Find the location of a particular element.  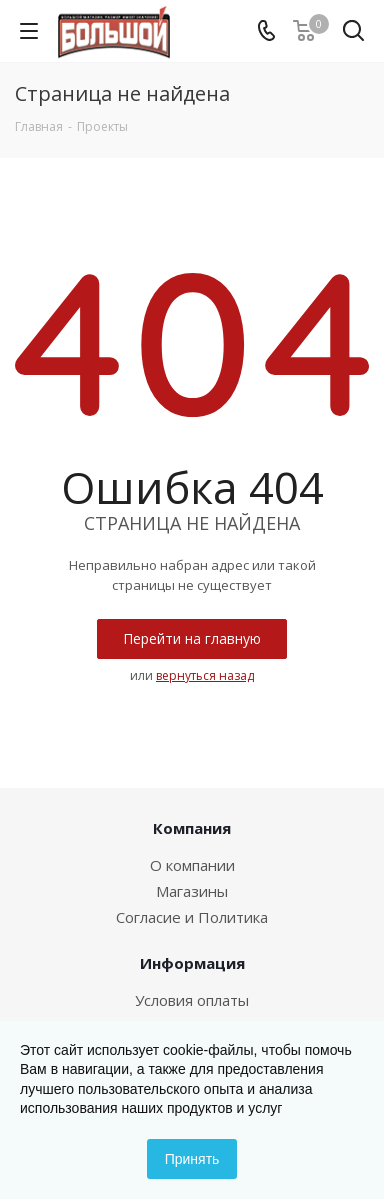

вернуться назад is located at coordinates (205, 675).